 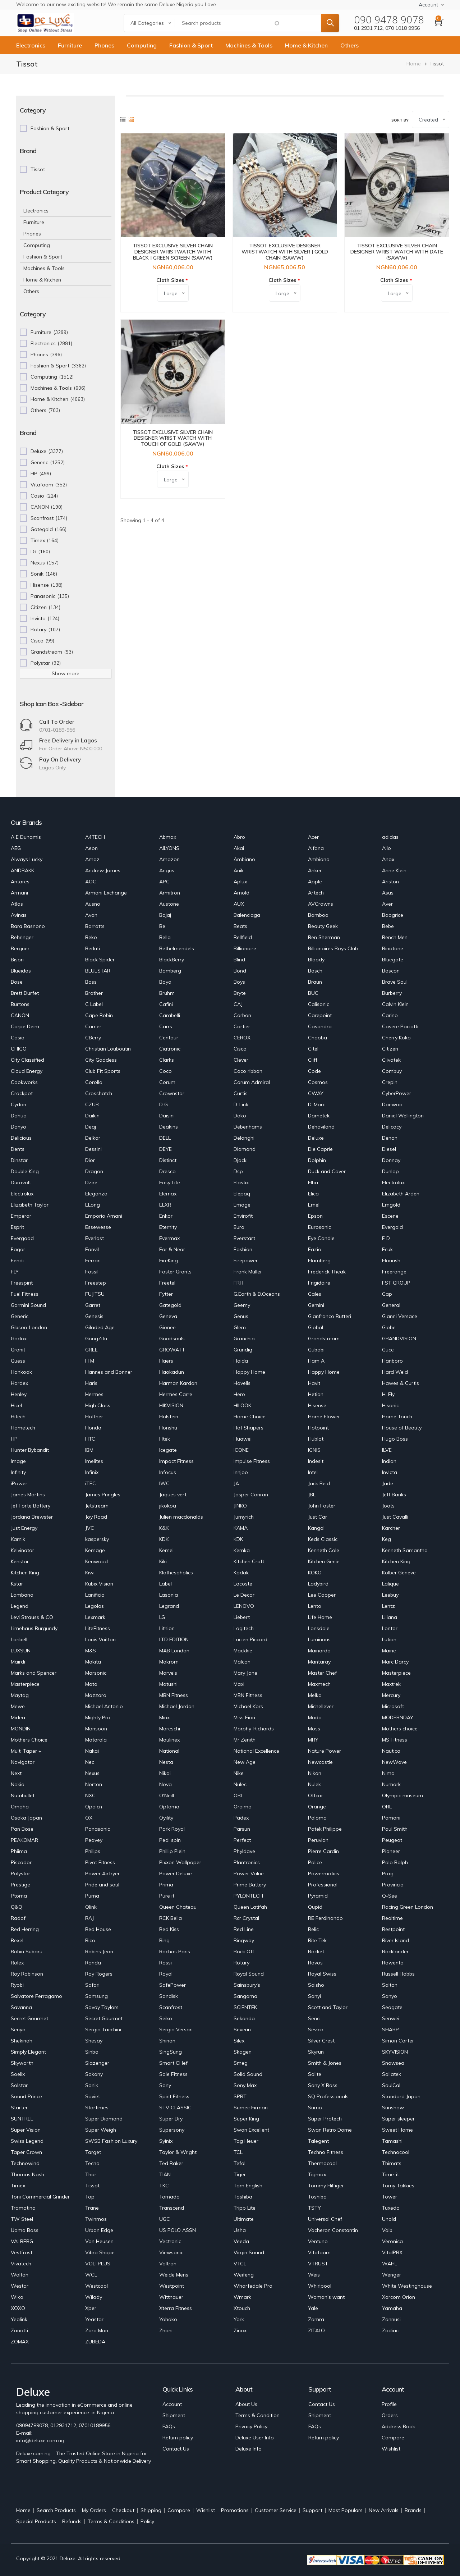 What do you see at coordinates (18, 1717) in the screenshot?
I see `Midea` at bounding box center [18, 1717].